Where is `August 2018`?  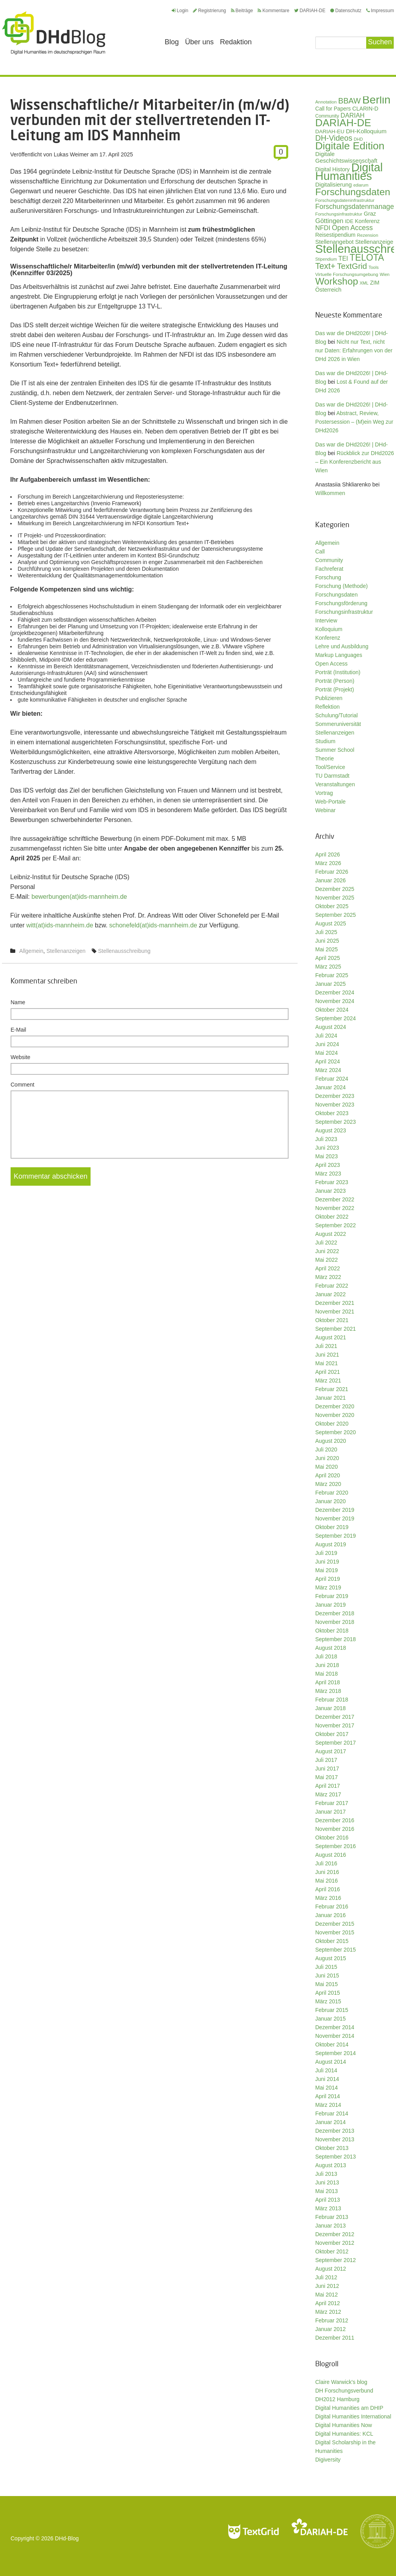 August 2018 is located at coordinates (330, 1648).